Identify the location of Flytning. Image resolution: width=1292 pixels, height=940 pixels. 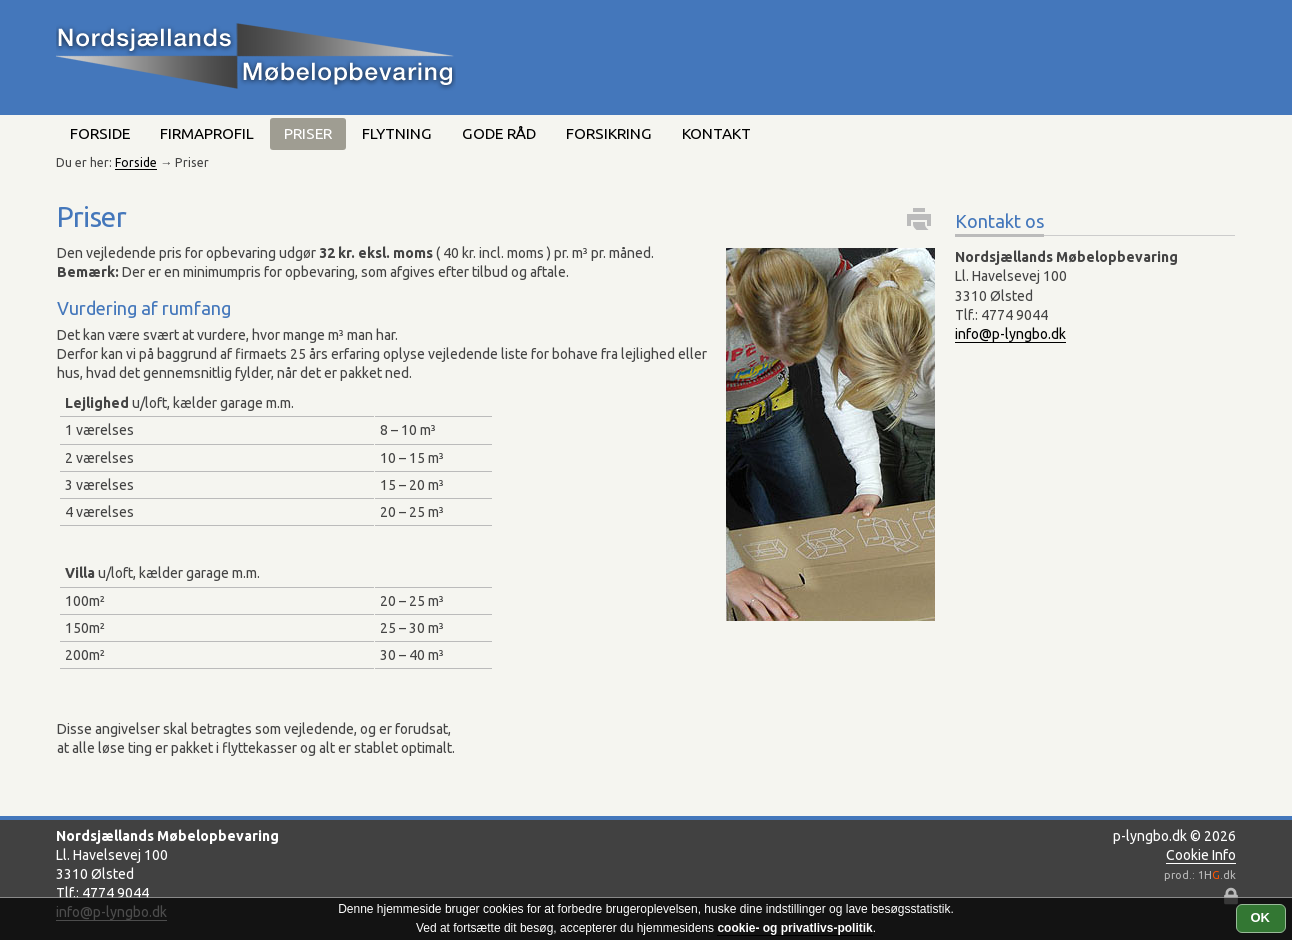
(397, 133).